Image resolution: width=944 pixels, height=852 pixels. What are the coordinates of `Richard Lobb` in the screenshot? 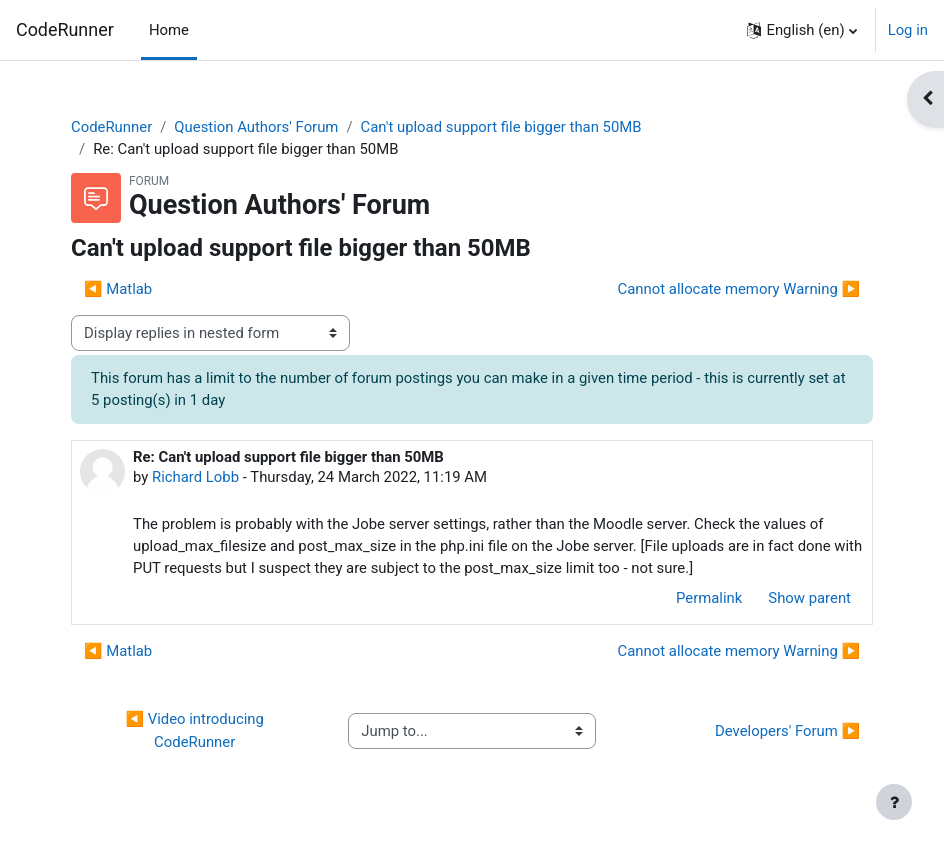 It's located at (195, 477).